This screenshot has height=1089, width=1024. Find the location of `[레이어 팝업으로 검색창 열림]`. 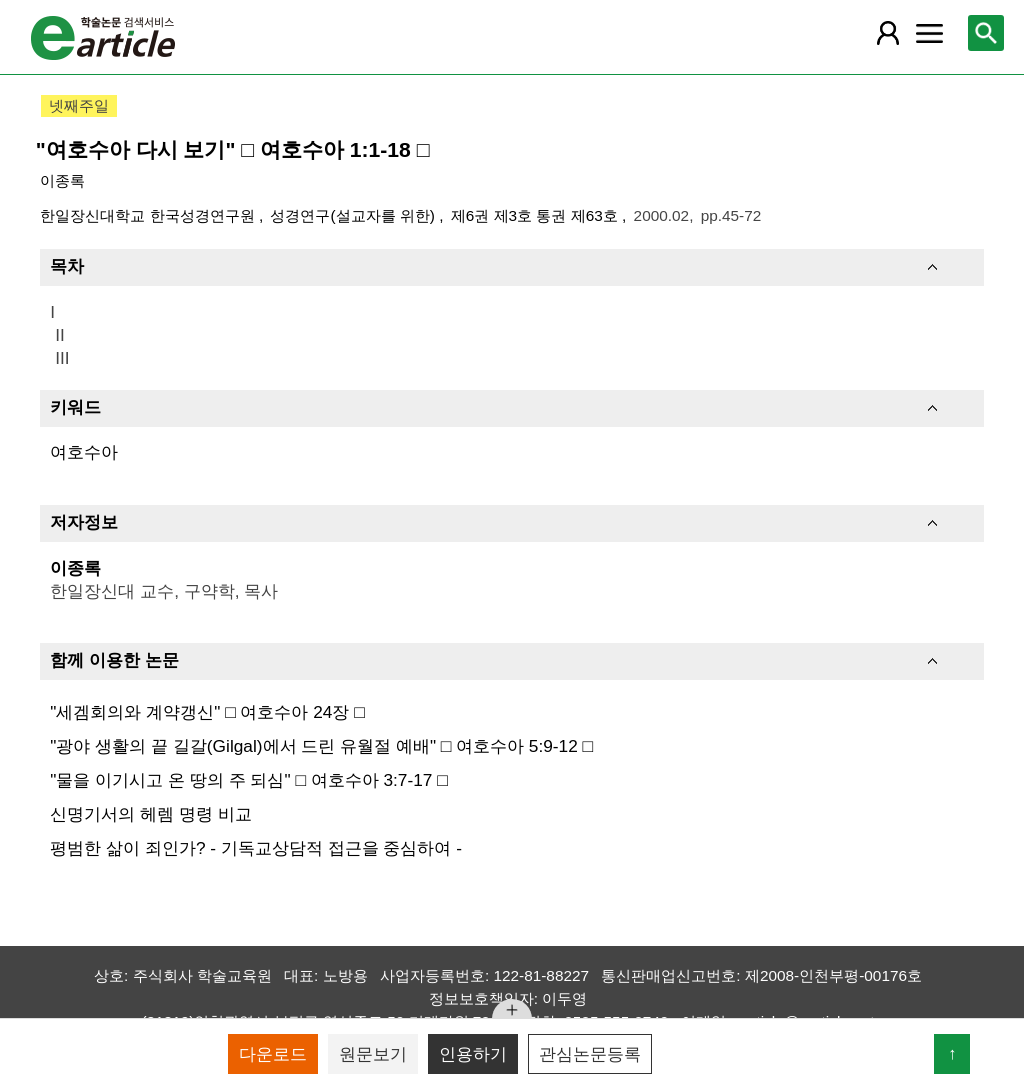

[레이어 팝업으로 검색창 열림] is located at coordinates (986, 33).